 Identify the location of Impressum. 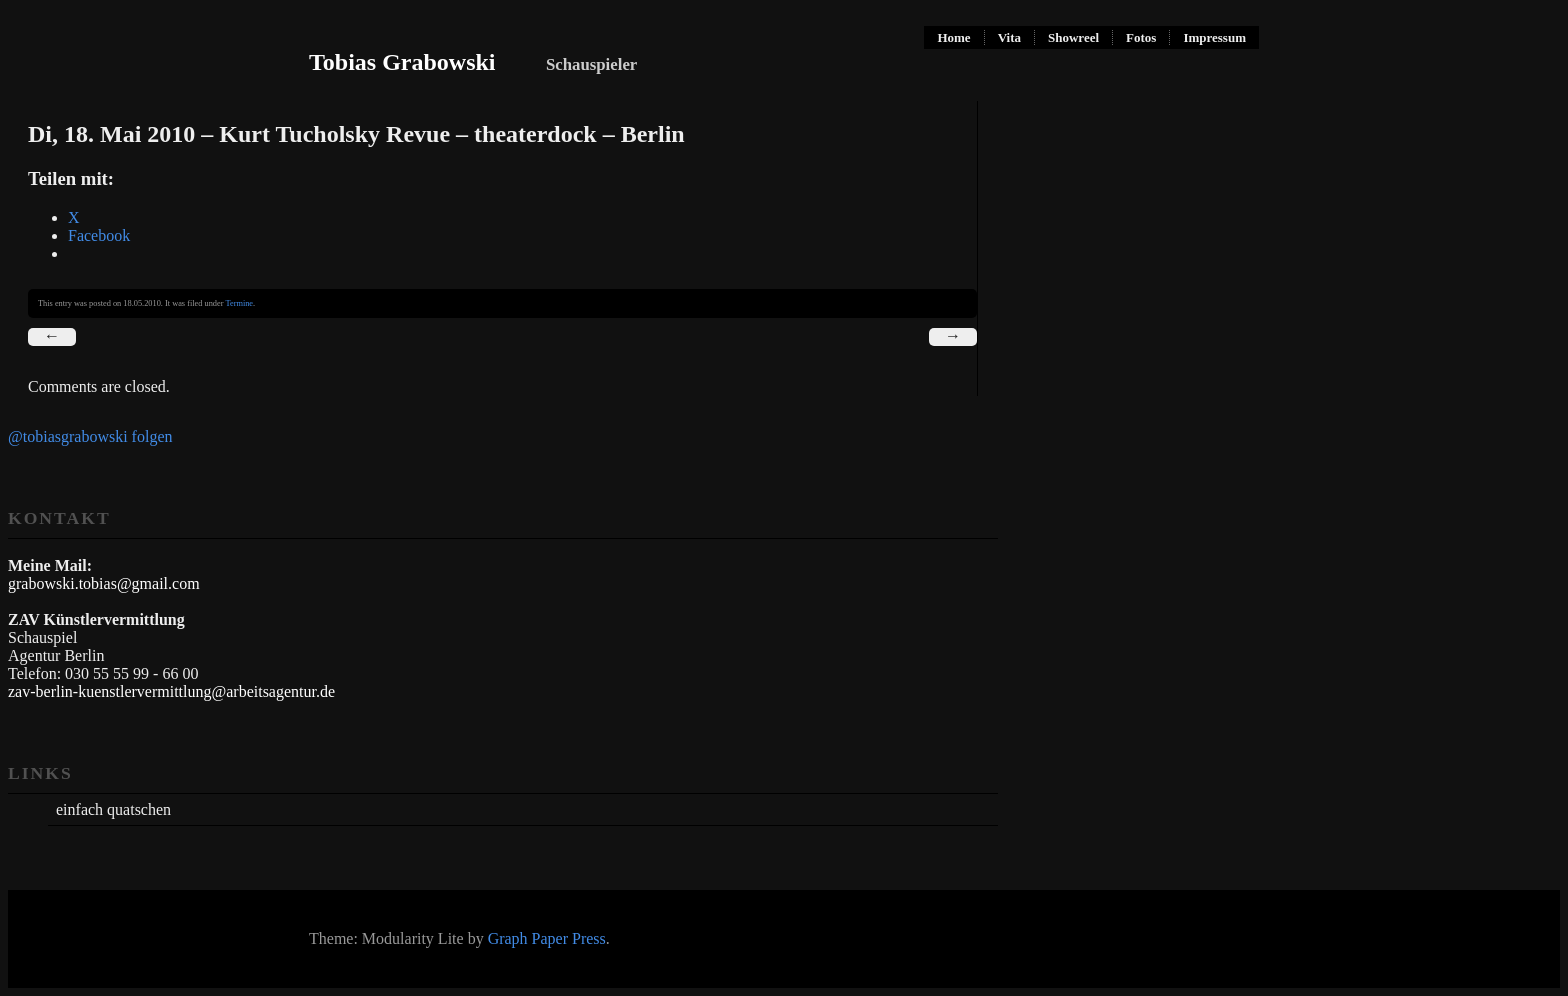
(1214, 37).